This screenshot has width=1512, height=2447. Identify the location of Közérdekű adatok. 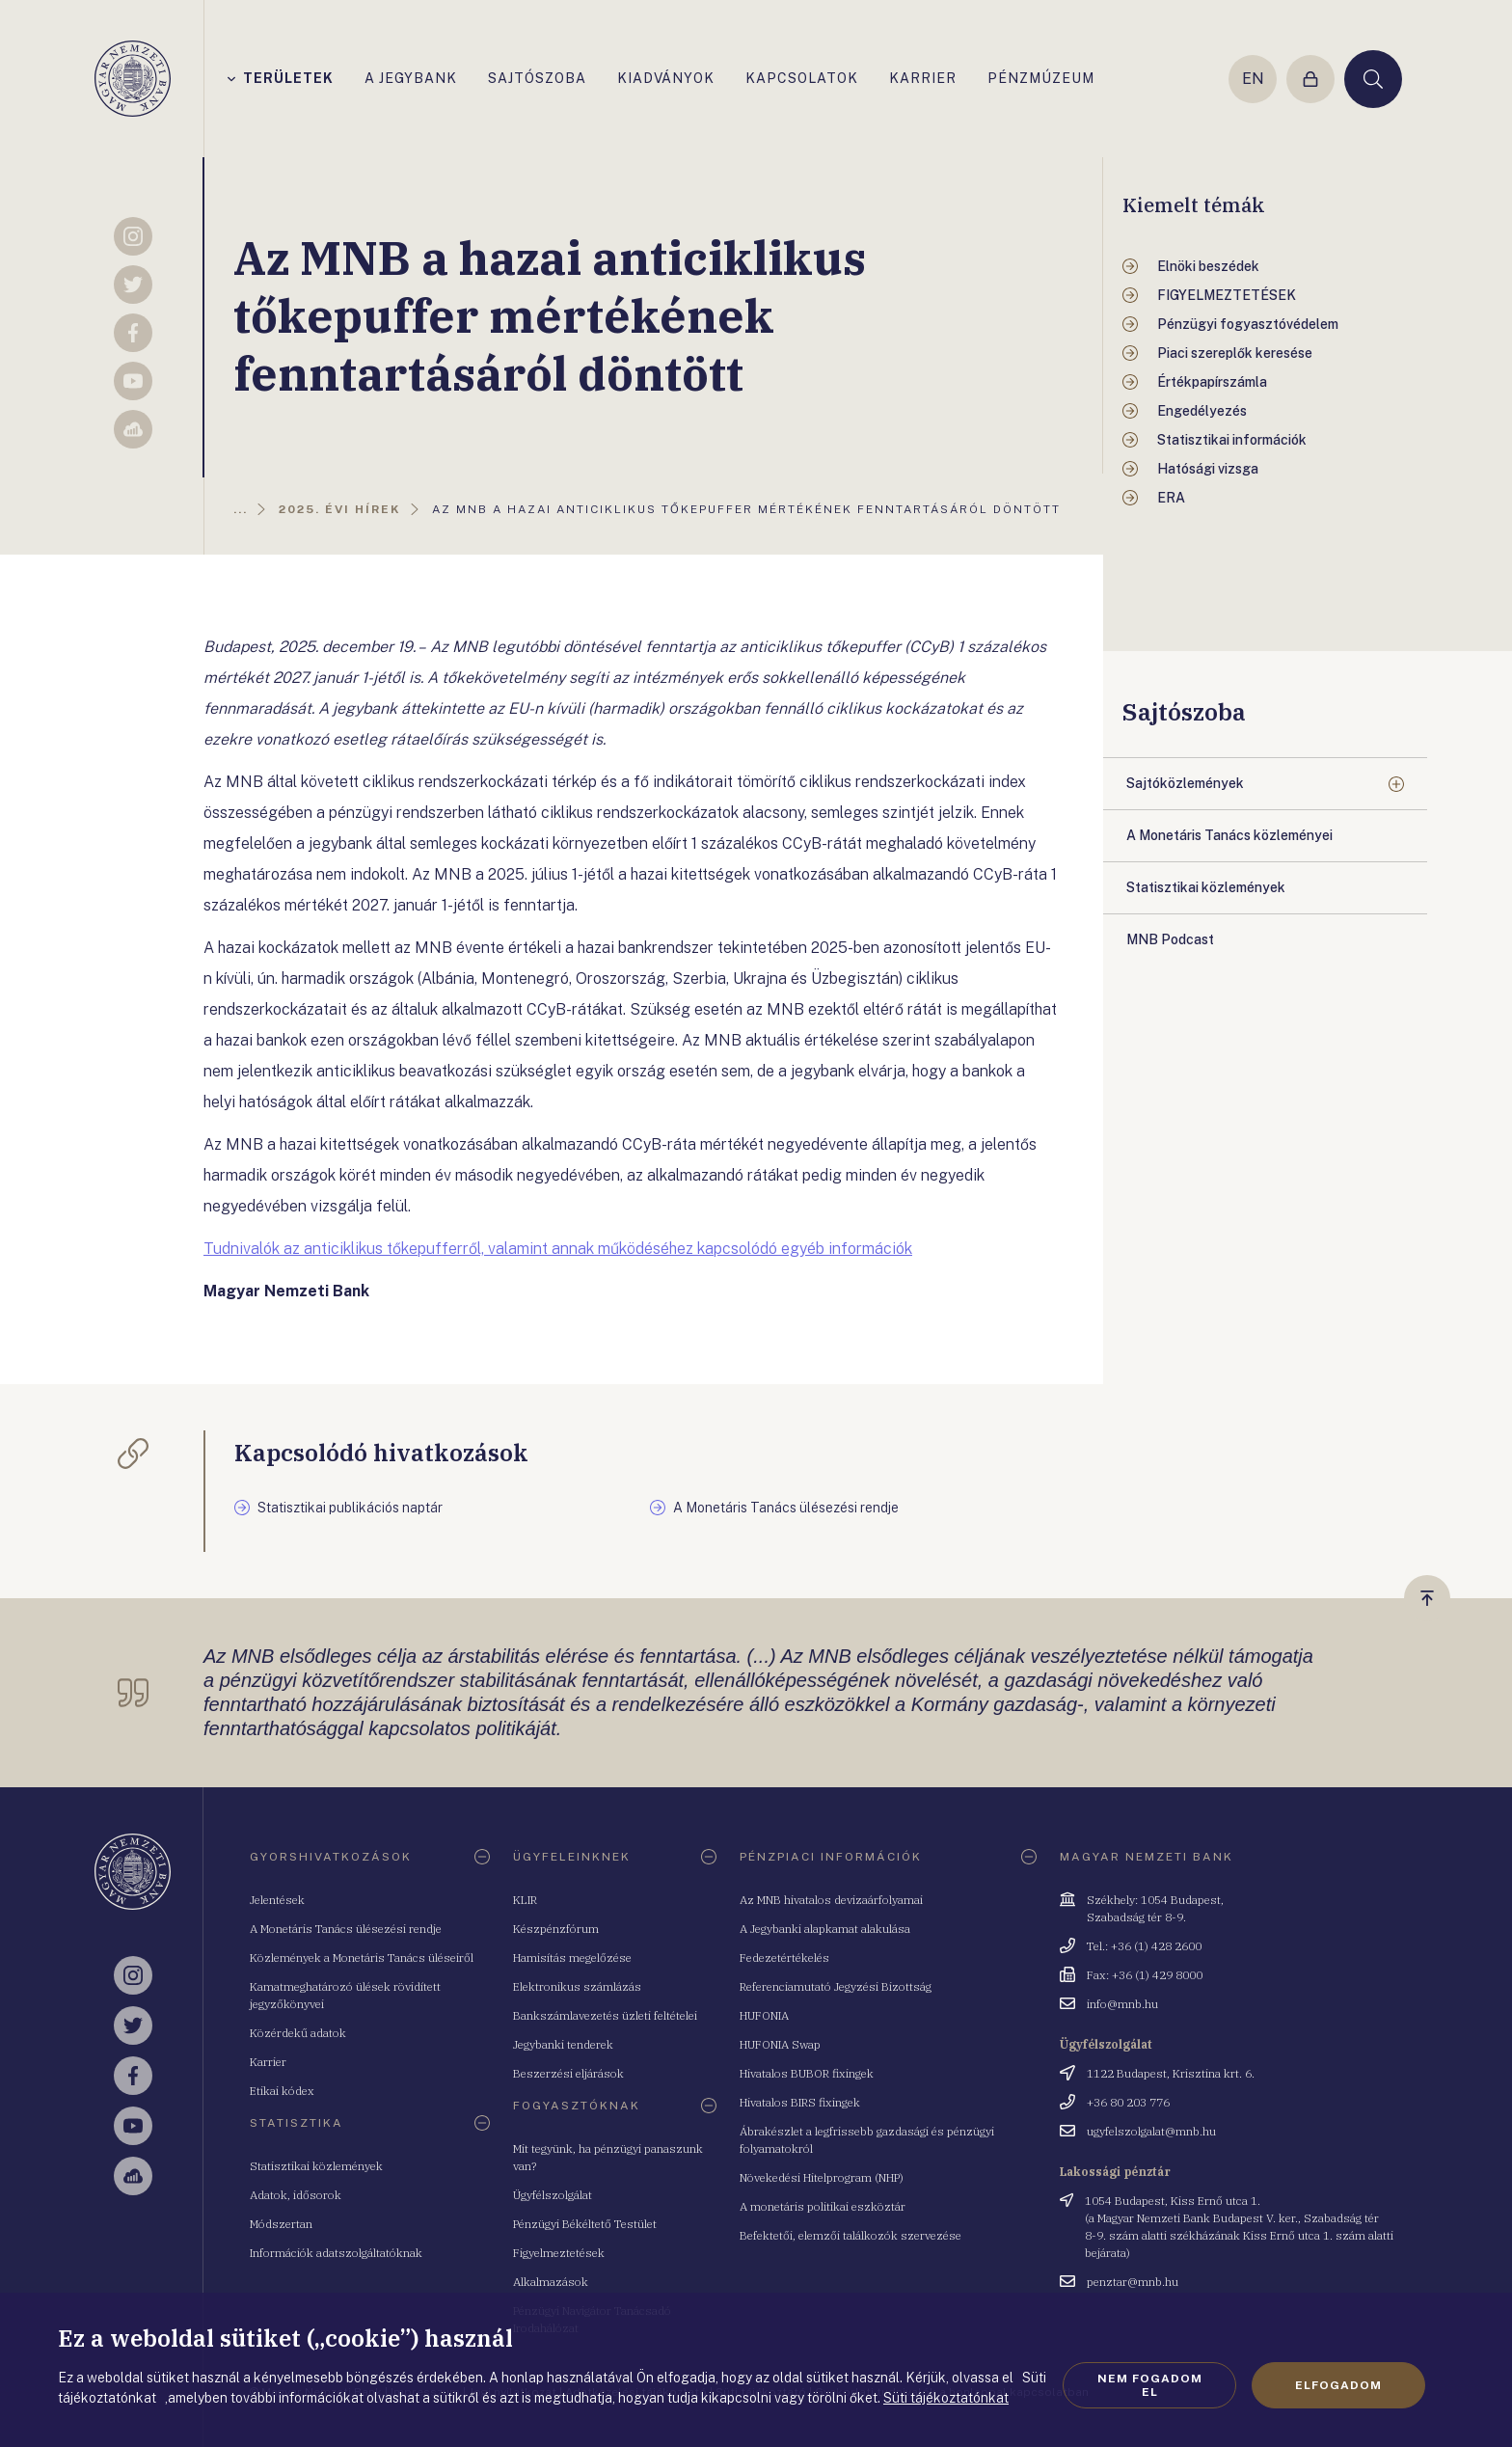
(298, 2033).